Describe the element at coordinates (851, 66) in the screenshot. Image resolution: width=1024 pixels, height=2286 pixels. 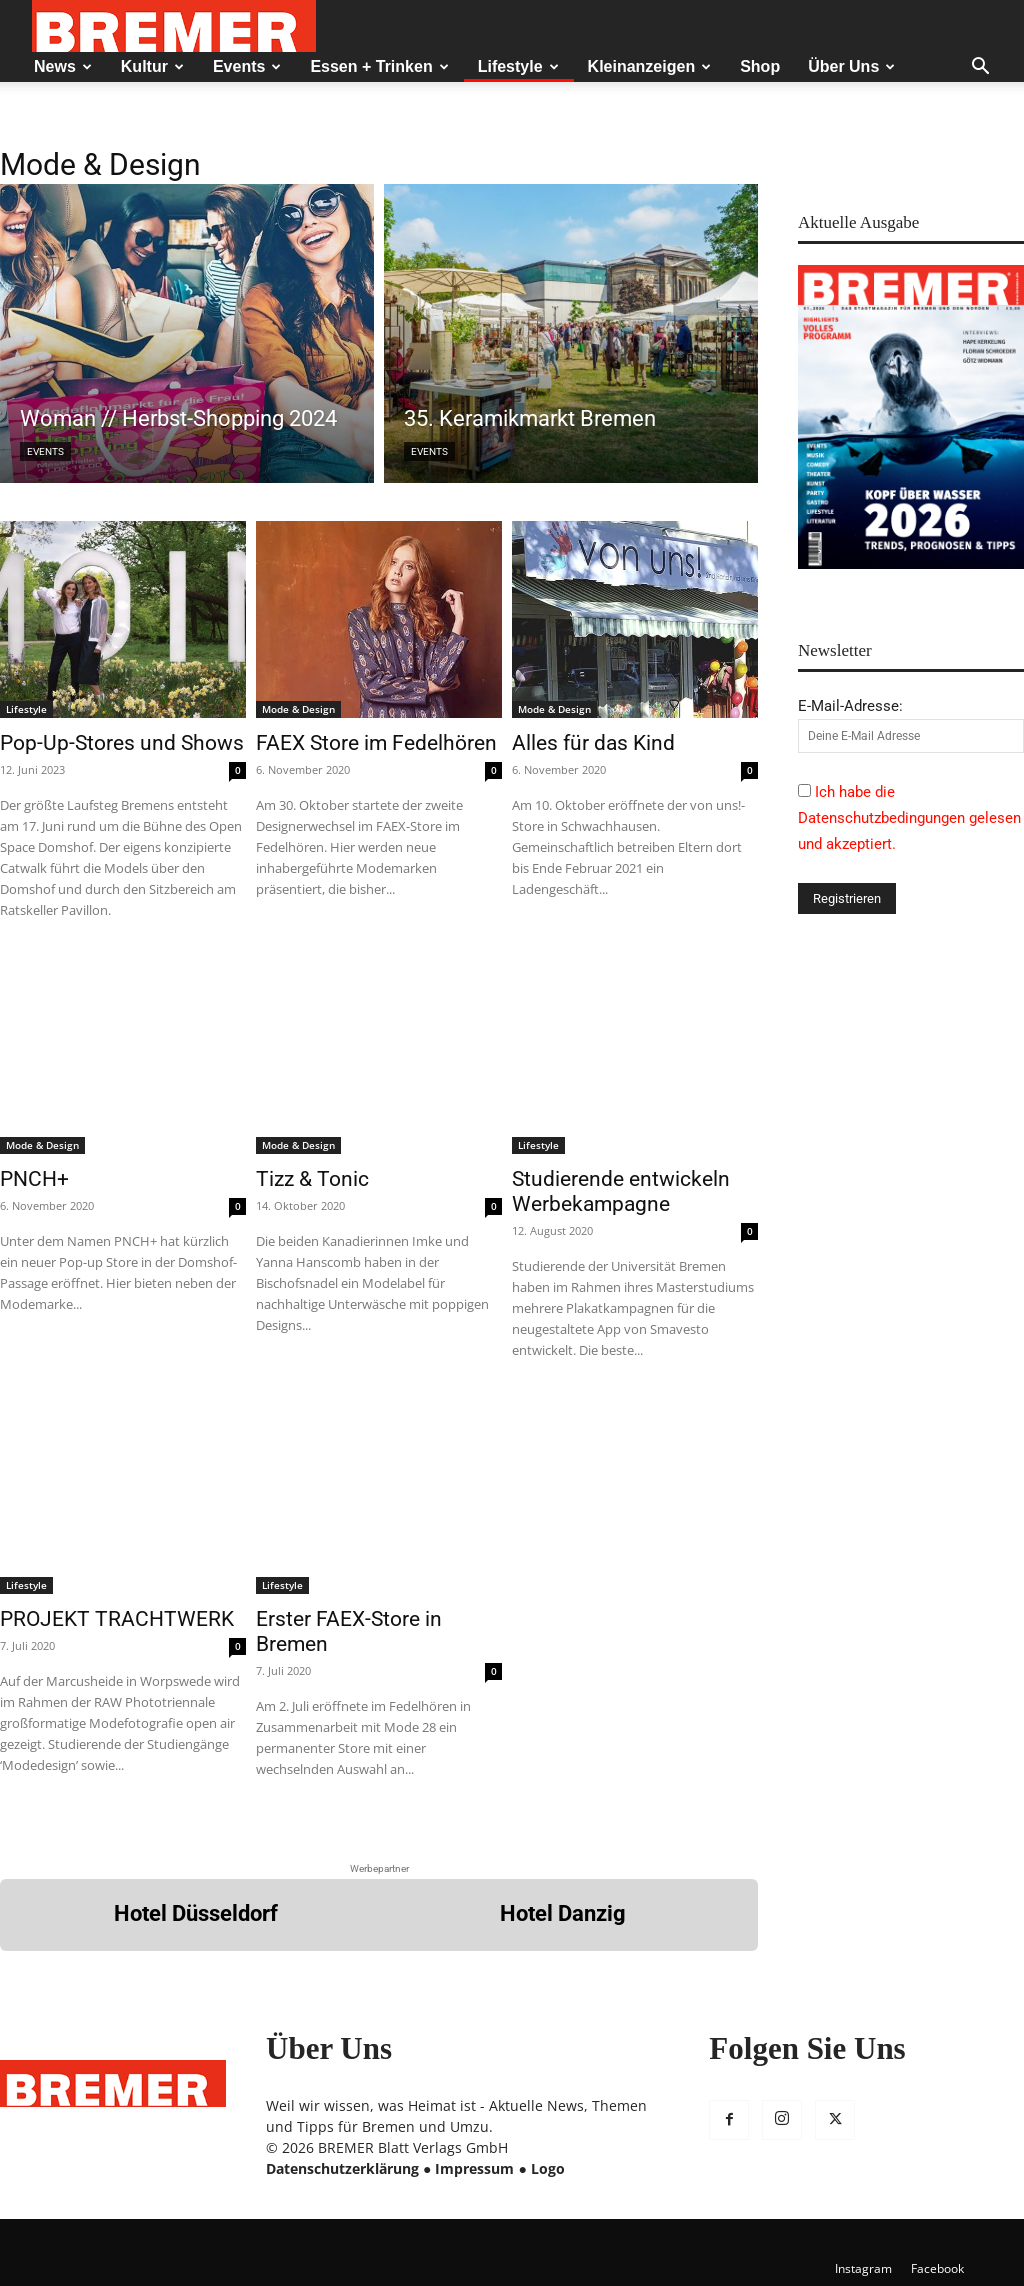
I see `Über Uns` at that location.